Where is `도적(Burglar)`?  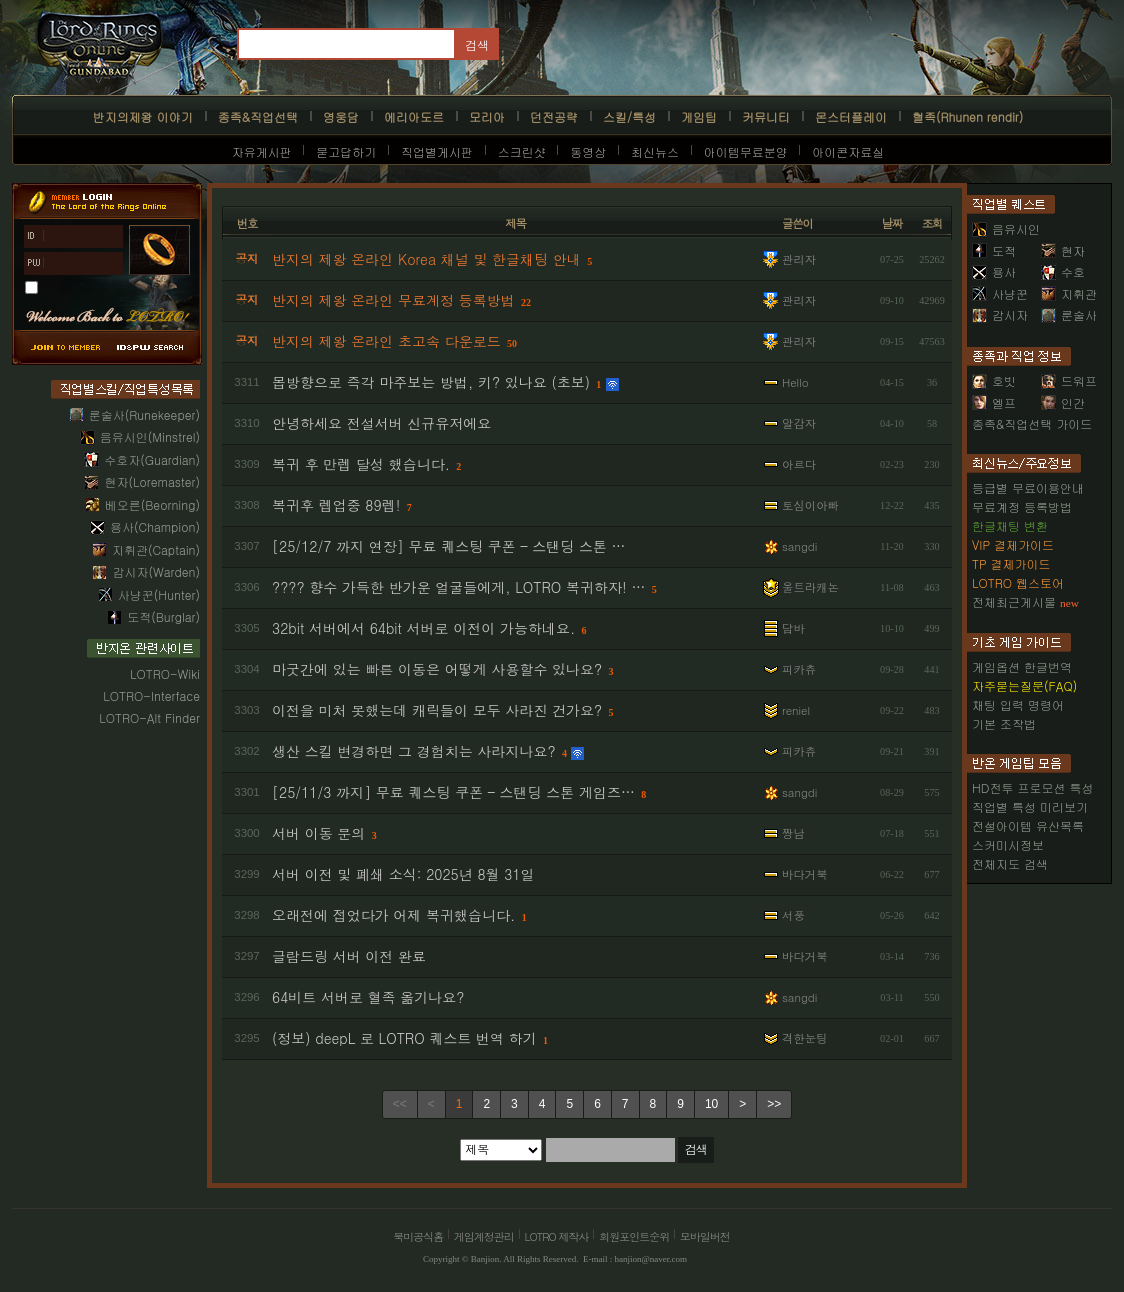
도적(Burglar) is located at coordinates (163, 616).